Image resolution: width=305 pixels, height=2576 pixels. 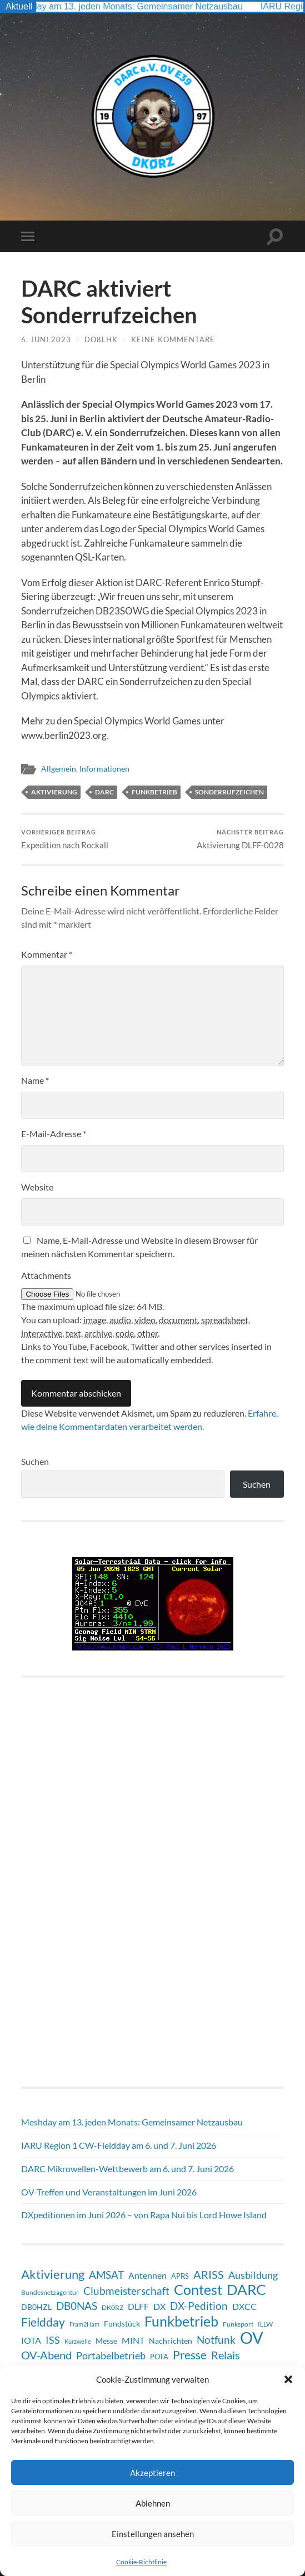 I want to click on Ablehnen, so click(x=153, y=2503).